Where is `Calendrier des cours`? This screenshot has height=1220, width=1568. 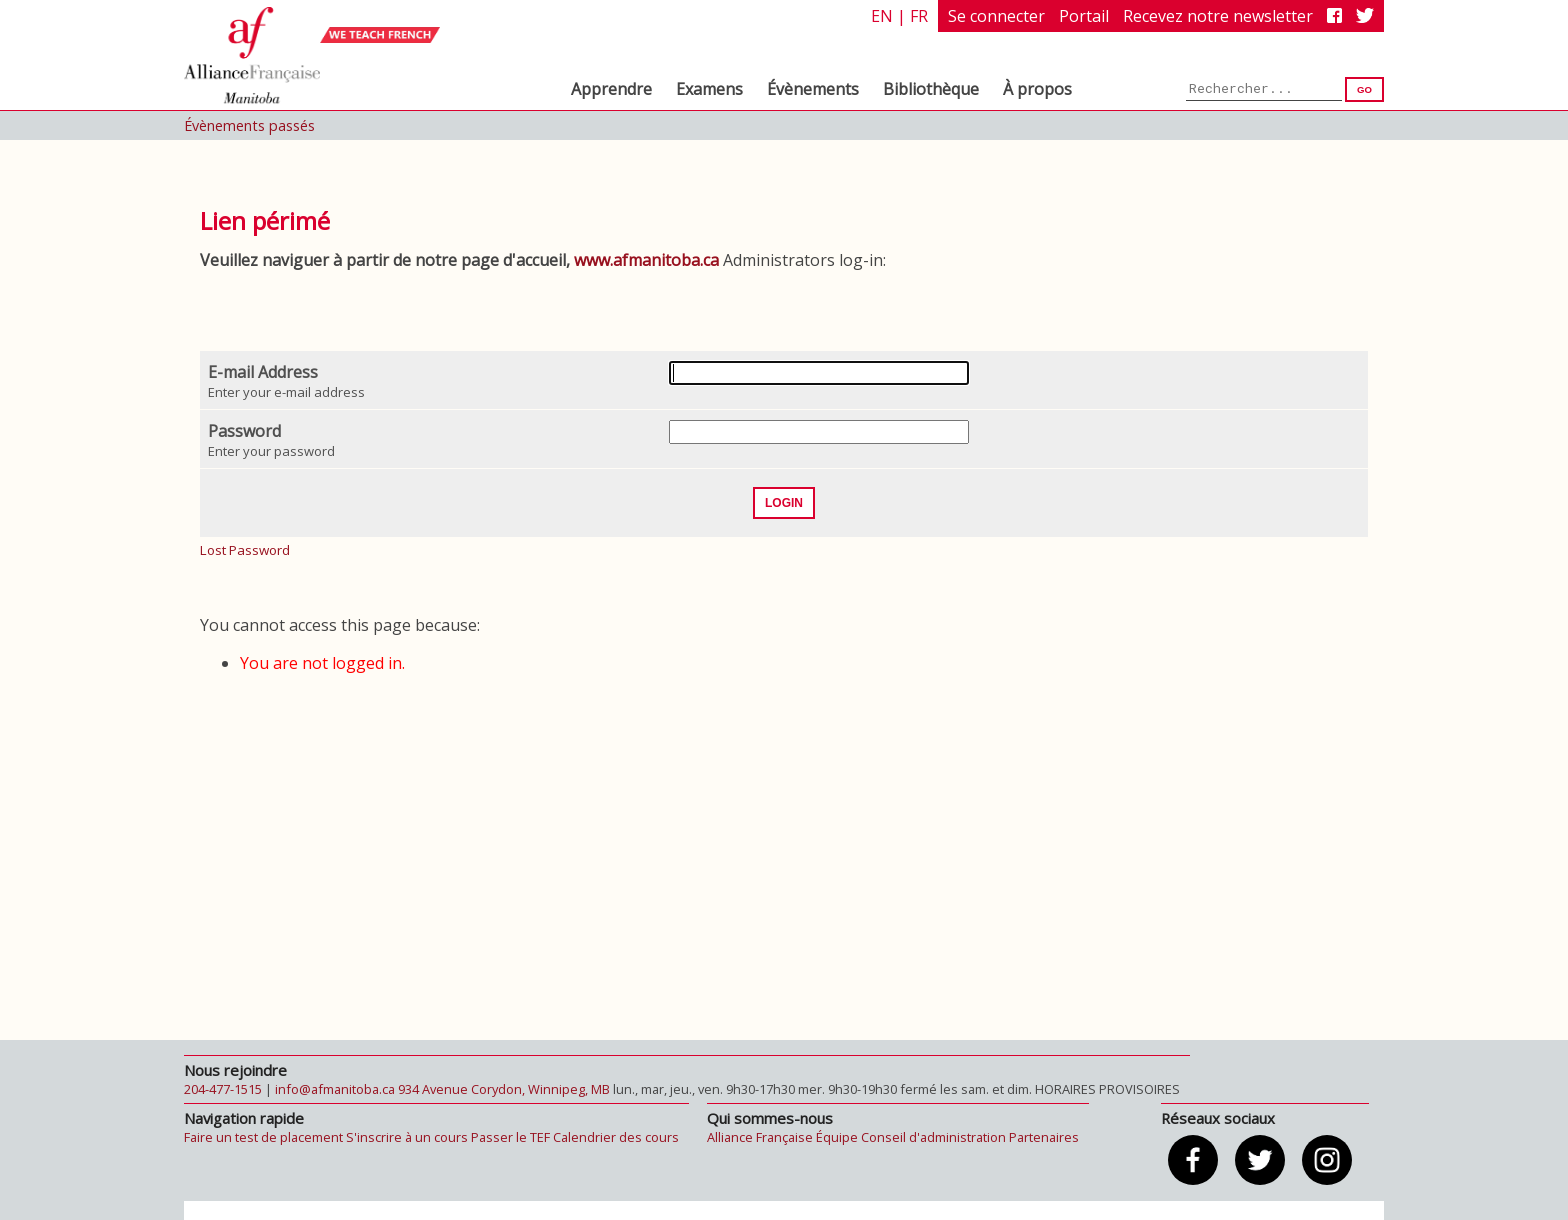 Calendrier des cours is located at coordinates (616, 1137).